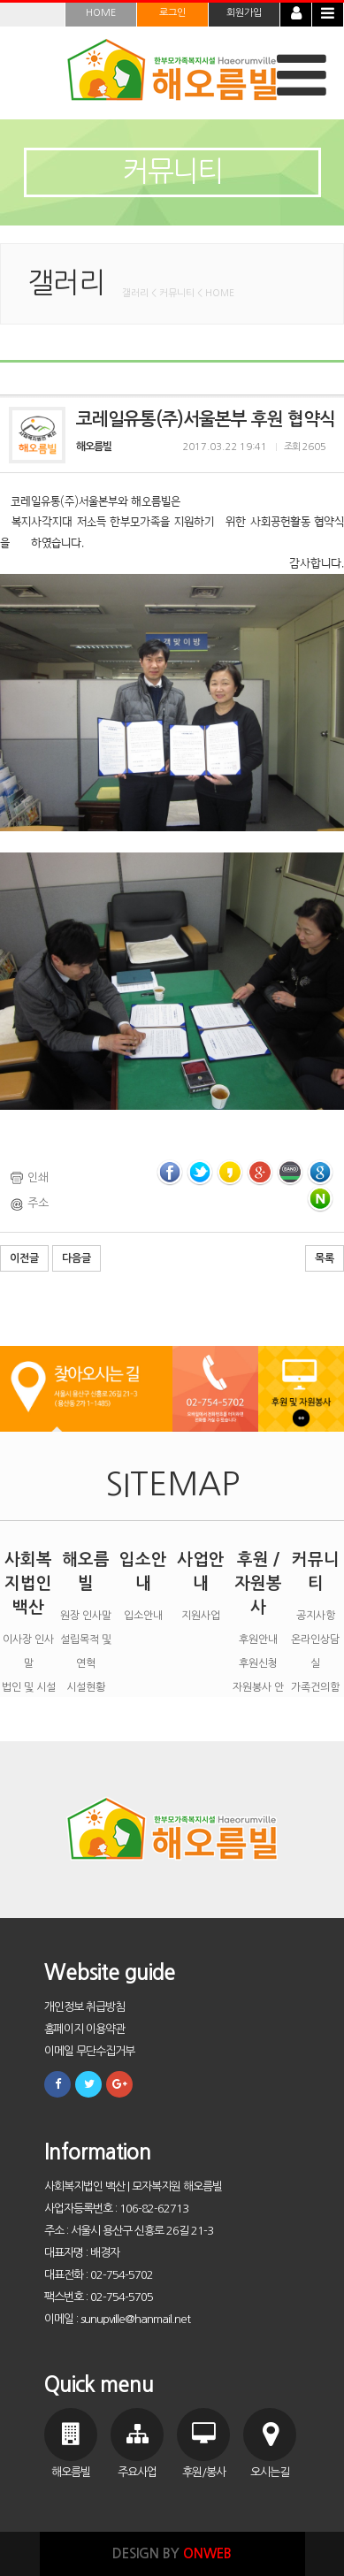  Describe the element at coordinates (172, 2553) in the screenshot. I see `DESIGN BY` at that location.